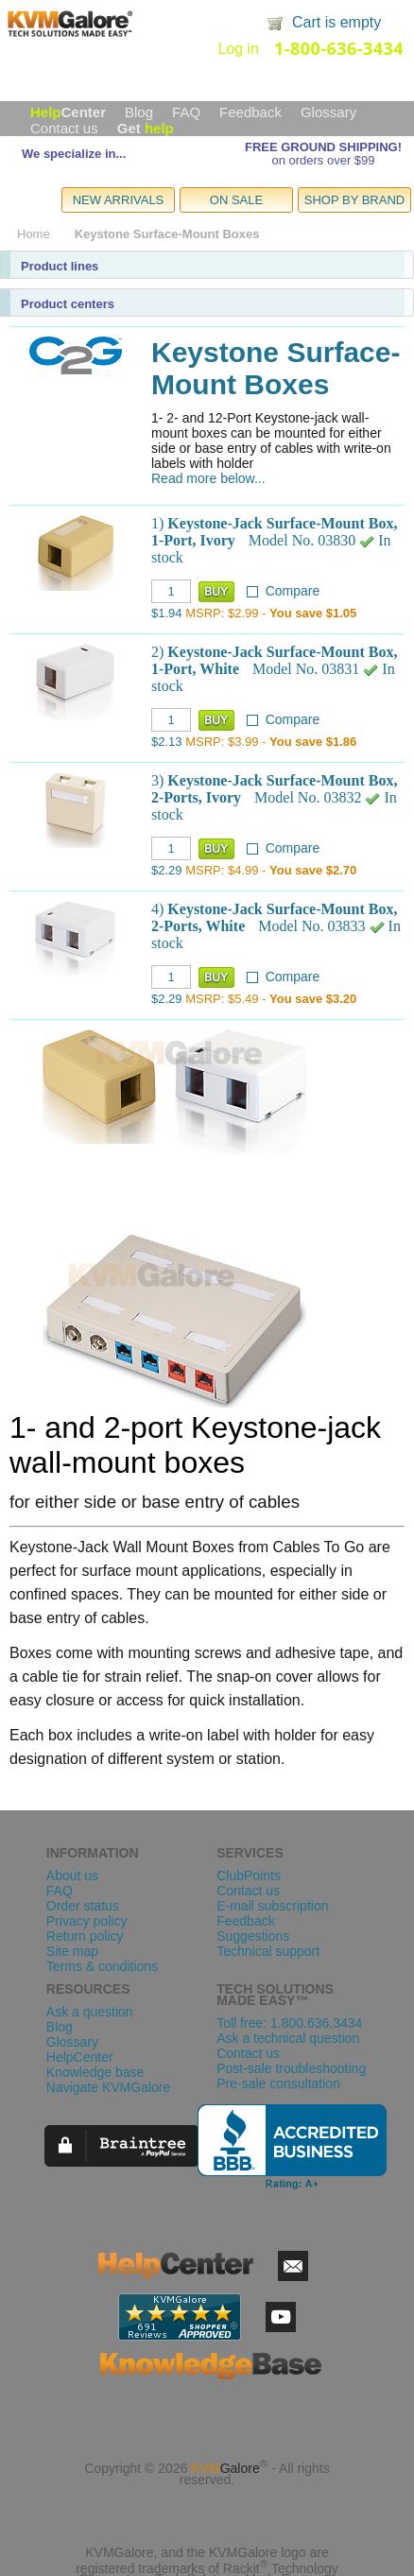 The image size is (414, 2576). What do you see at coordinates (64, 128) in the screenshot?
I see `Contact us` at bounding box center [64, 128].